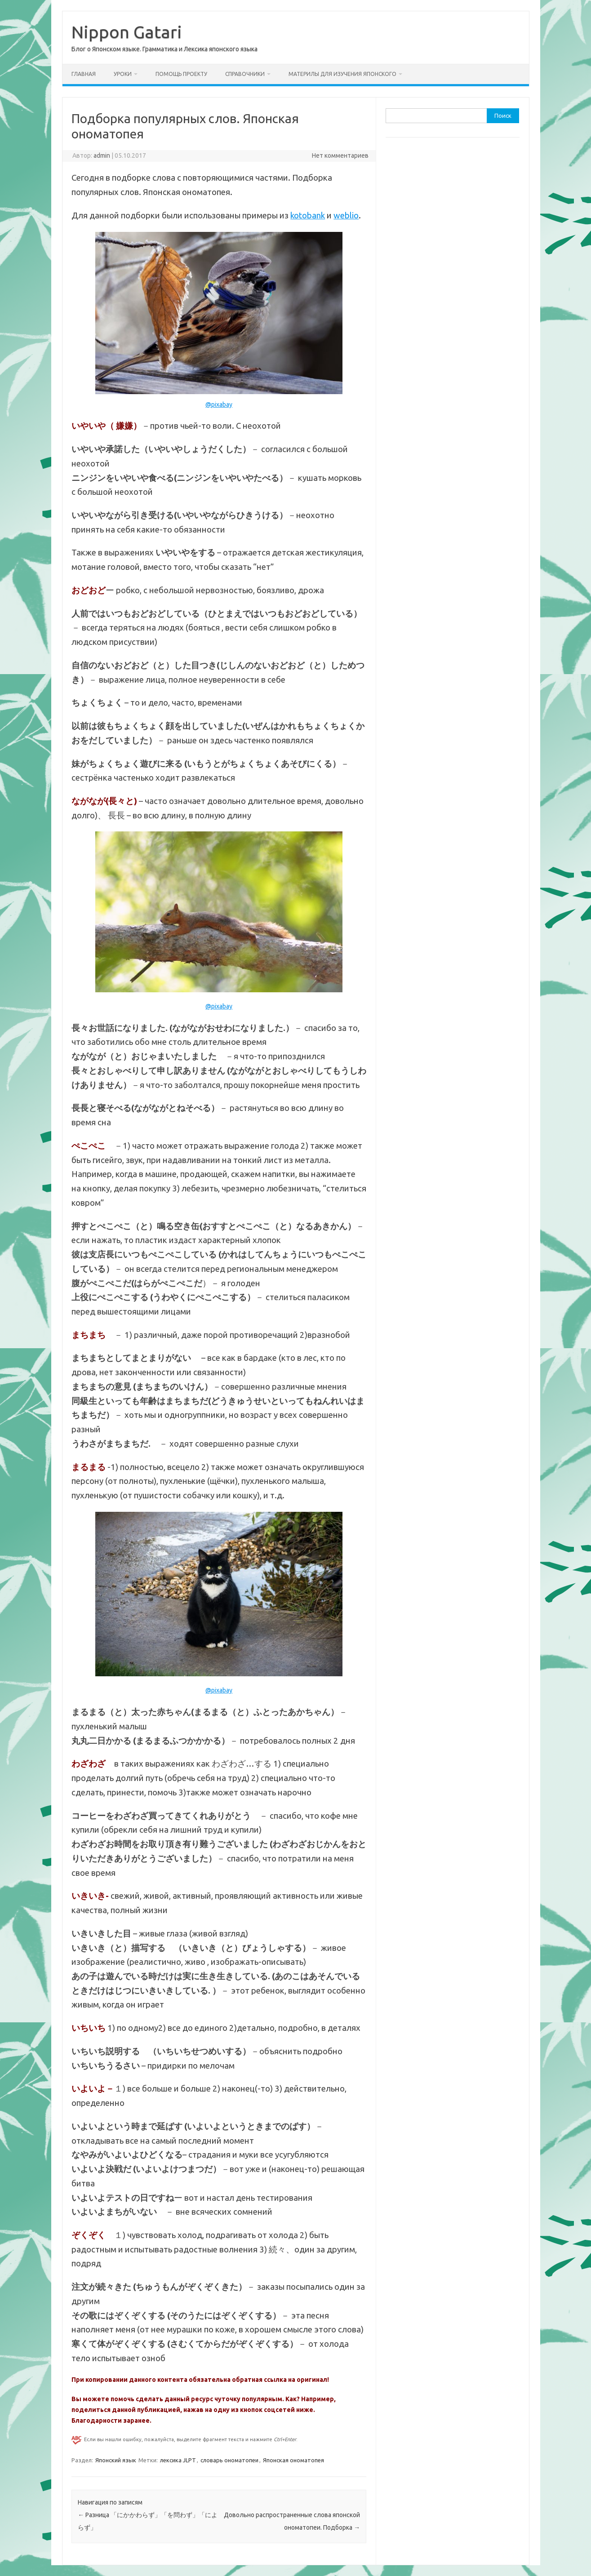 This screenshot has width=591, height=2576. I want to click on Nippon Gatari, so click(126, 31).